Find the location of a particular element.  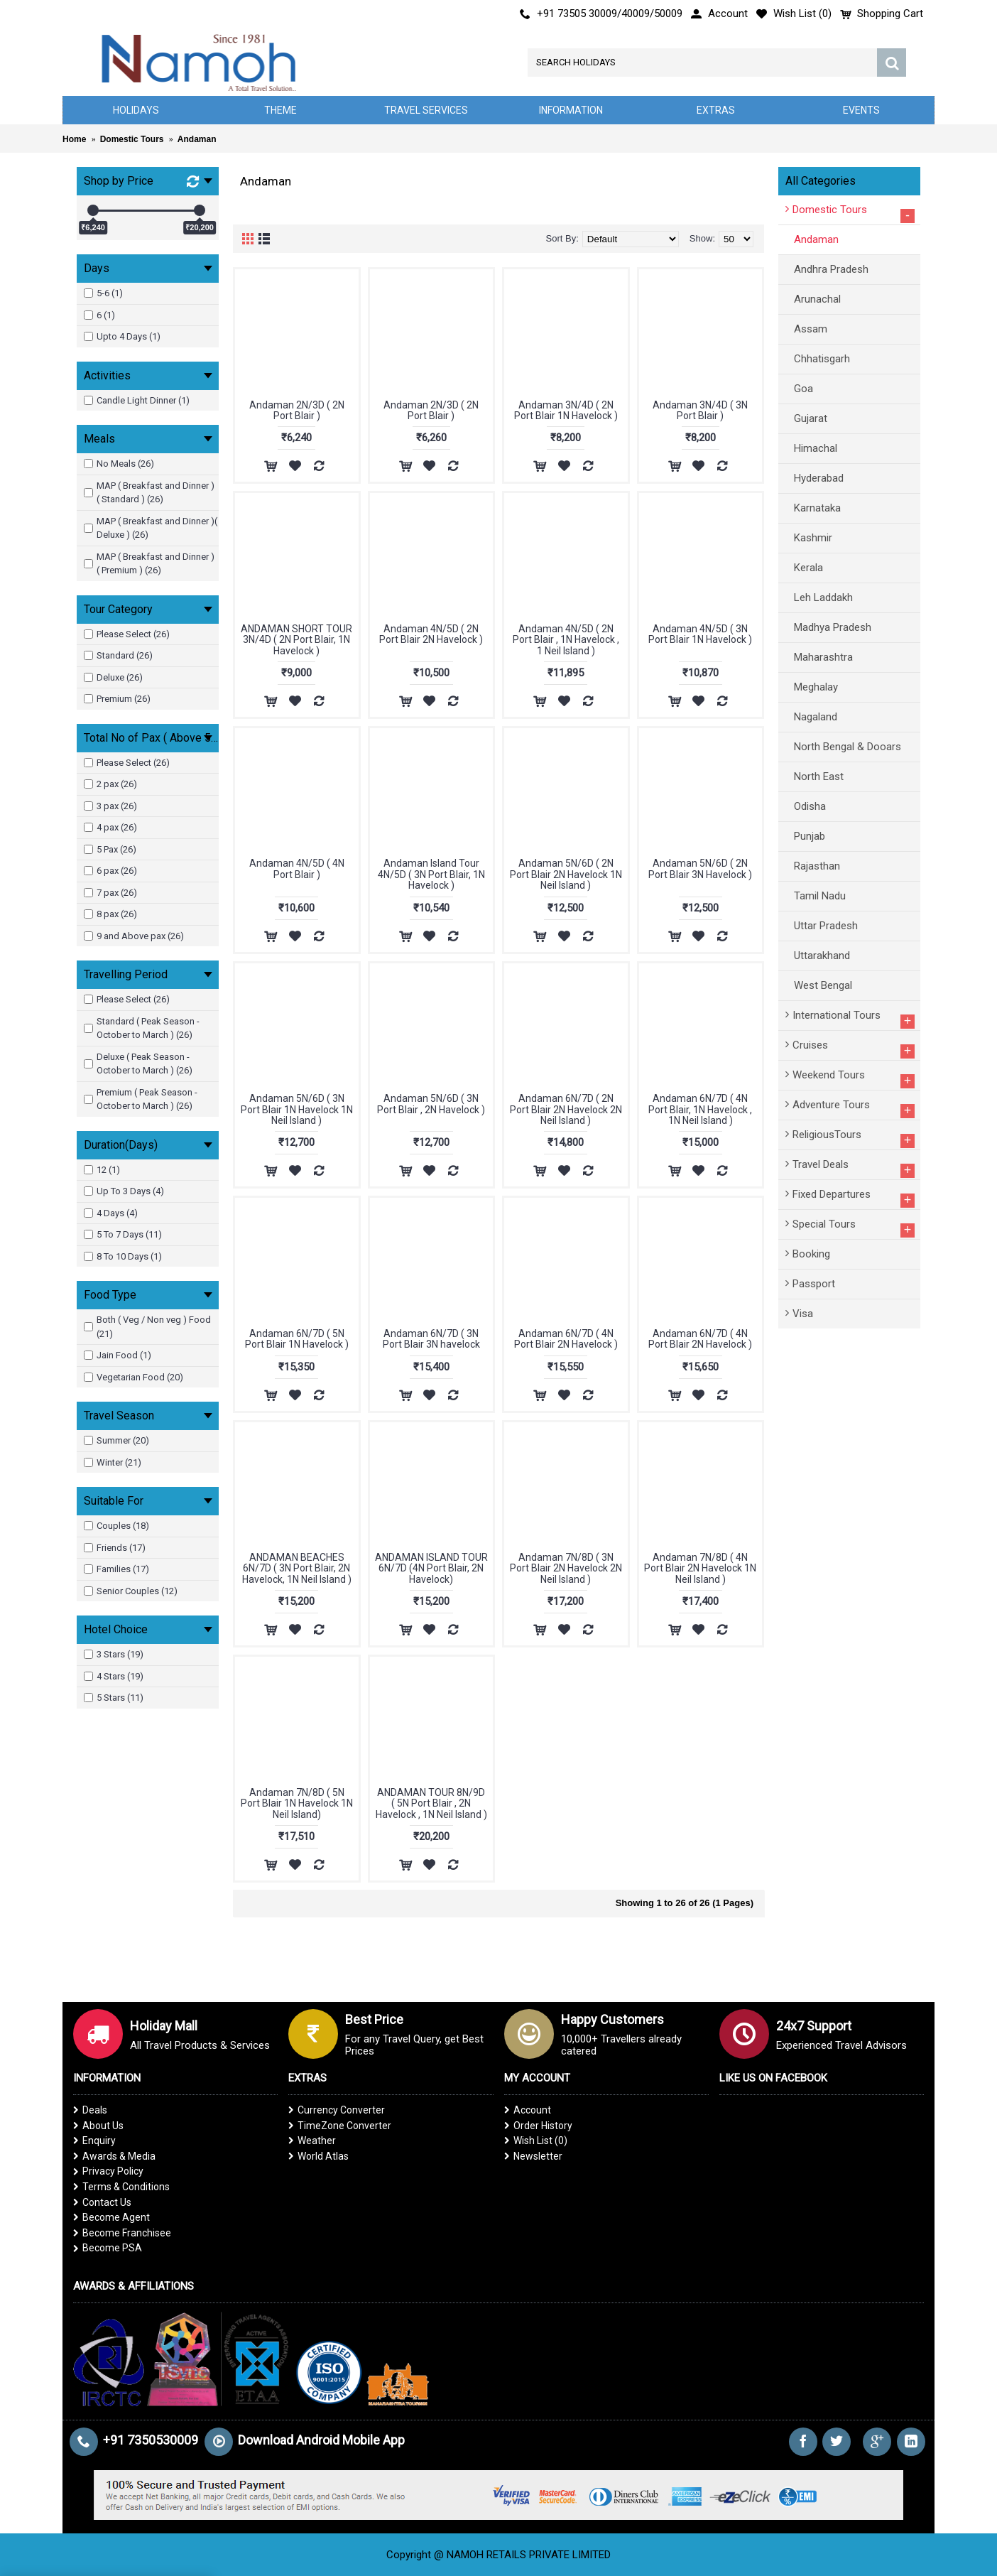

5-6 (1) is located at coordinates (103, 293).